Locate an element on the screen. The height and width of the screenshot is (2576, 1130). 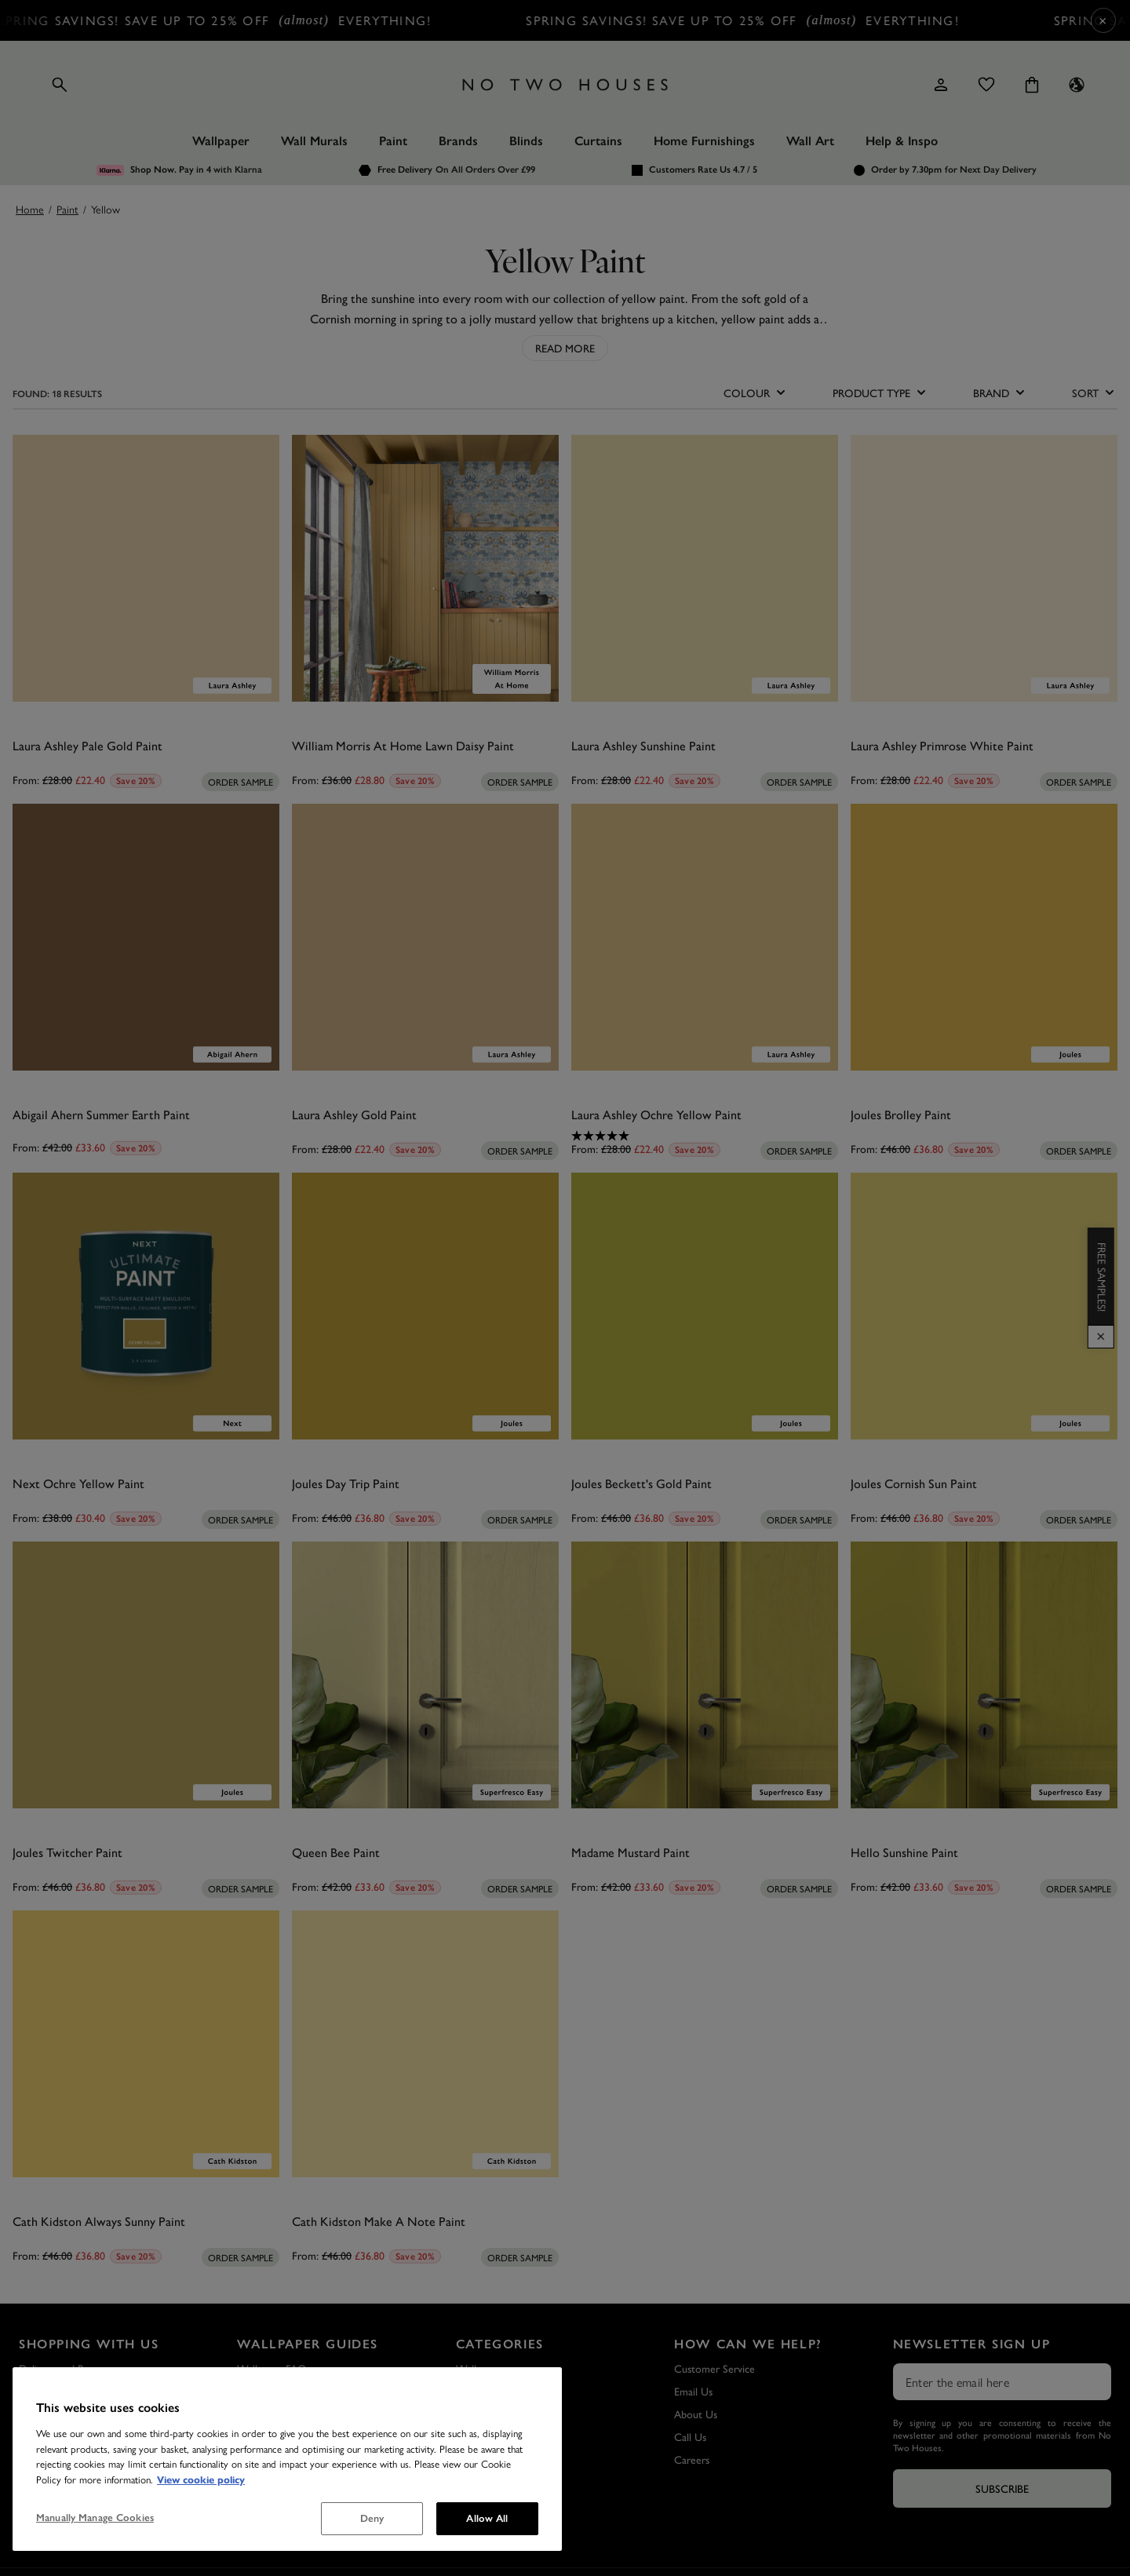
[5.0 out of 5 stars. 1 review] is located at coordinates (704, 1135).